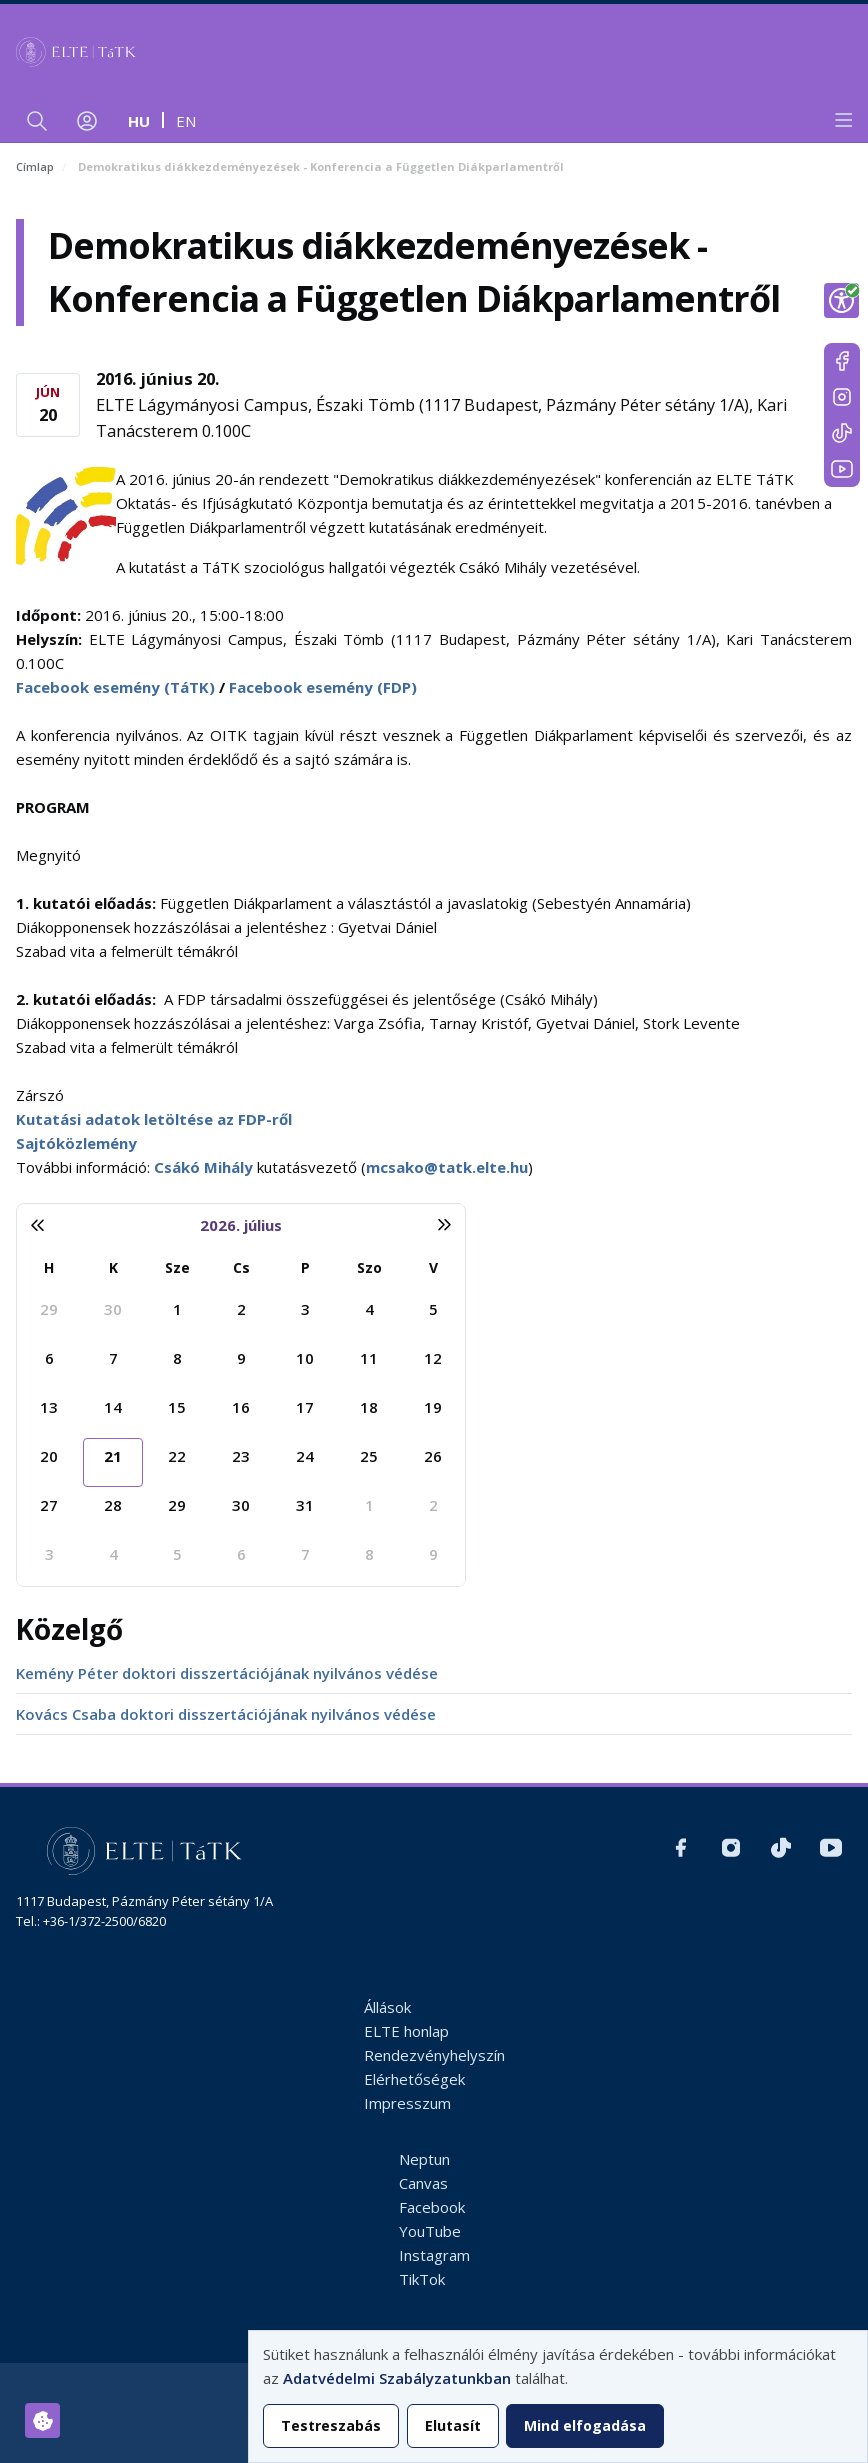  What do you see at coordinates (49, 1554) in the screenshot?
I see `3 [2026. augusztus 3.]` at bounding box center [49, 1554].